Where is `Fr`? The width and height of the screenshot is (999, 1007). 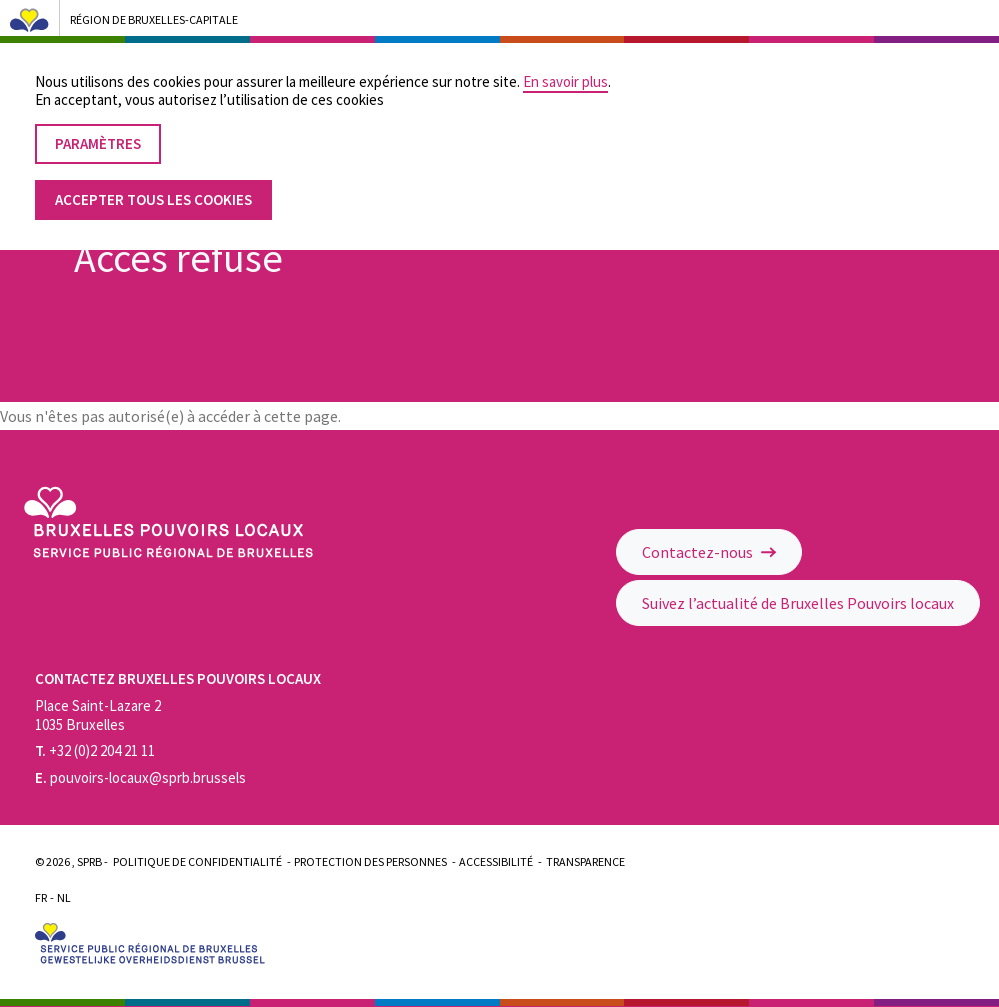 Fr is located at coordinates (41, 897).